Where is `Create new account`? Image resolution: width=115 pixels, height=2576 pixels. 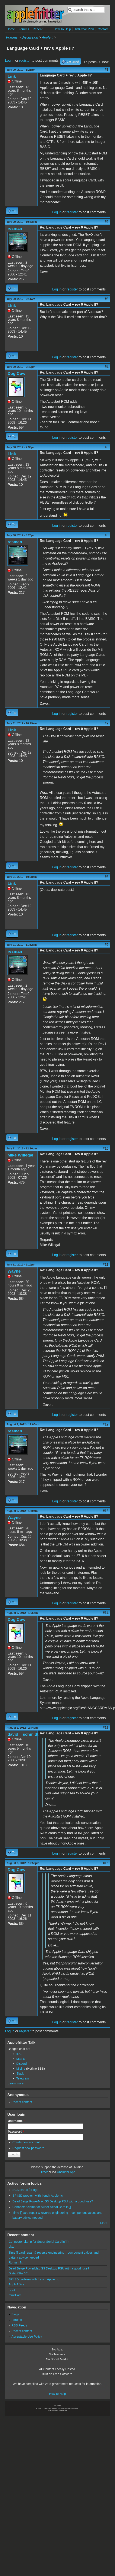
Create new account is located at coordinates (26, 2142).